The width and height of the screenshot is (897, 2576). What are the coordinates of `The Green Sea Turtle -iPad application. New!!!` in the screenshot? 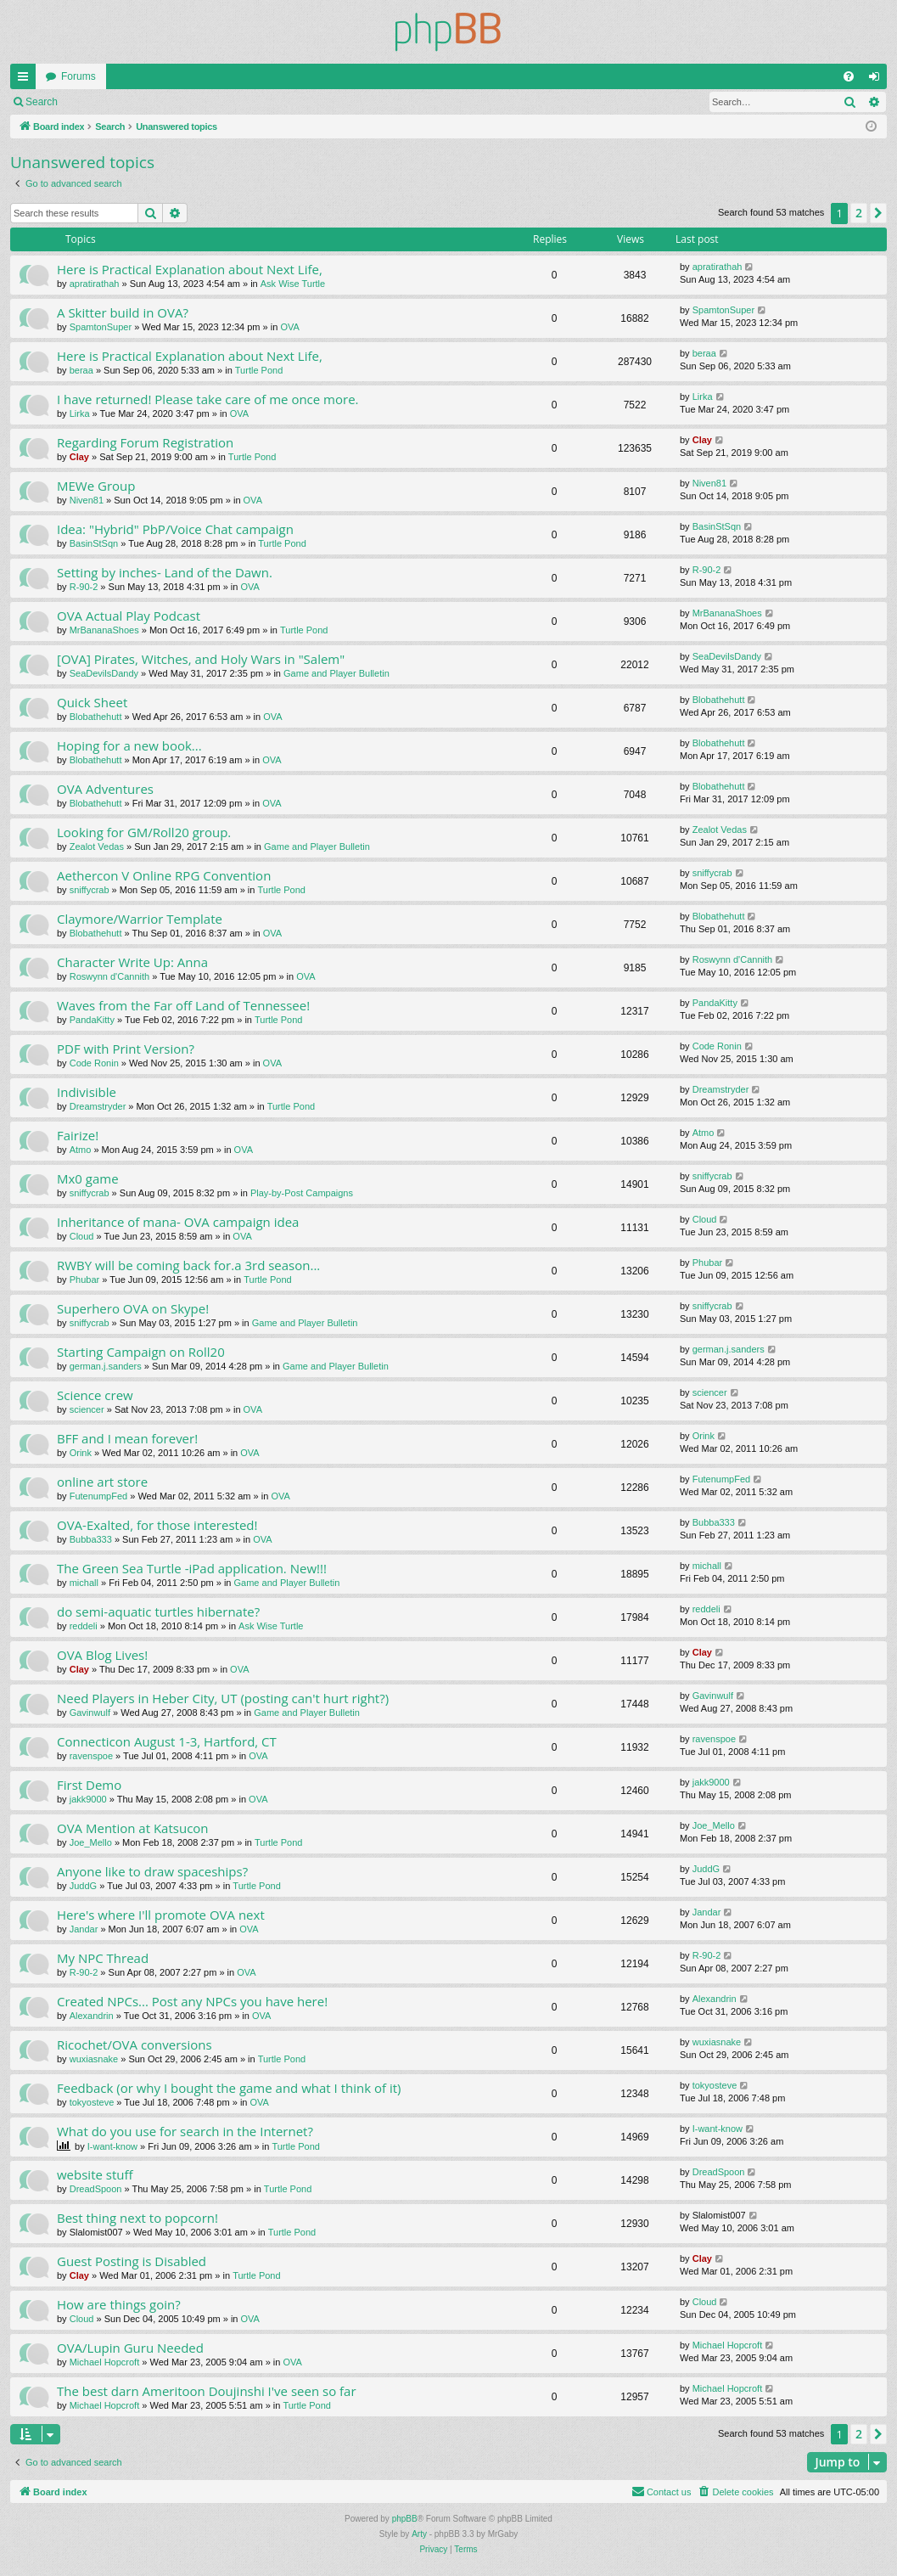 It's located at (192, 1568).